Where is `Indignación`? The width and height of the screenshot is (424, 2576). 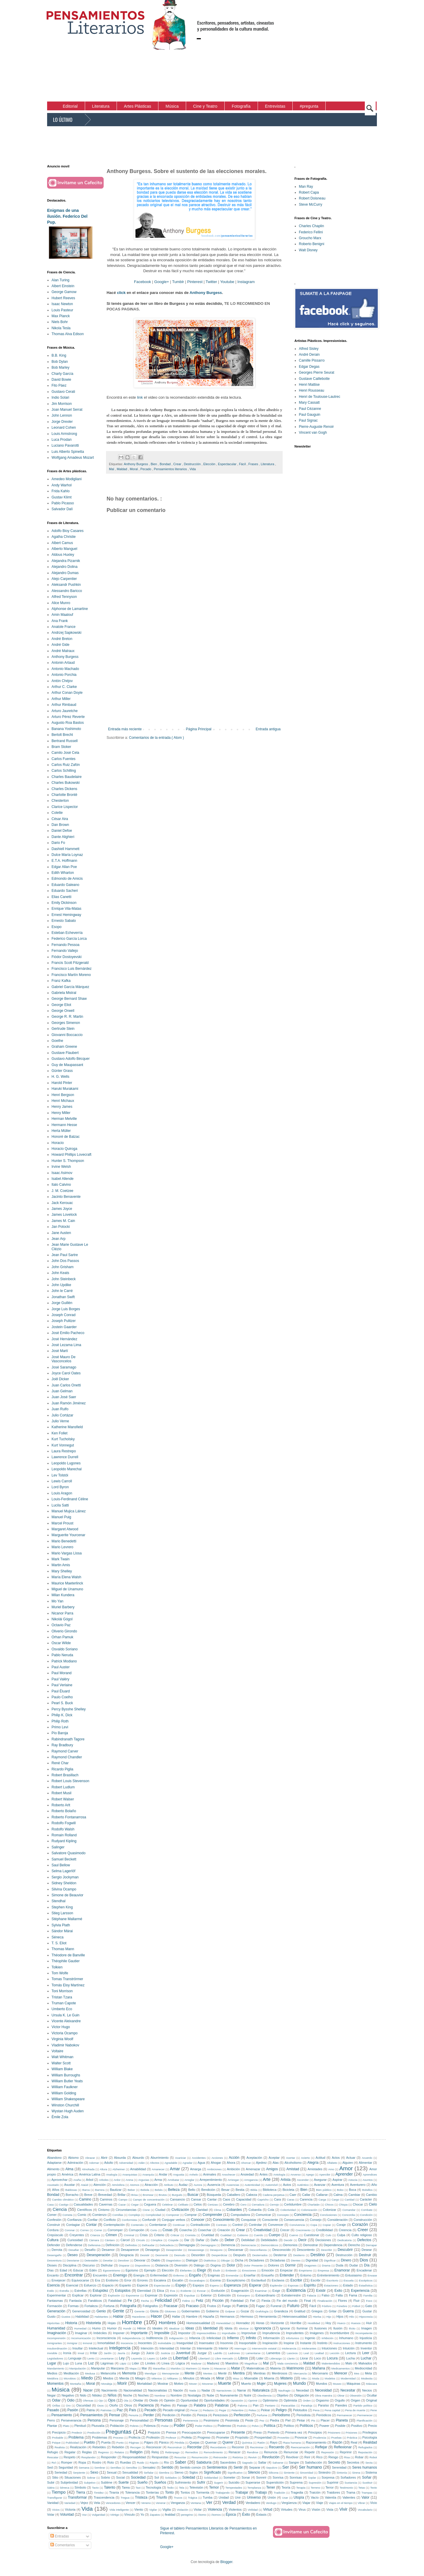
Indignación is located at coordinates (176, 2338).